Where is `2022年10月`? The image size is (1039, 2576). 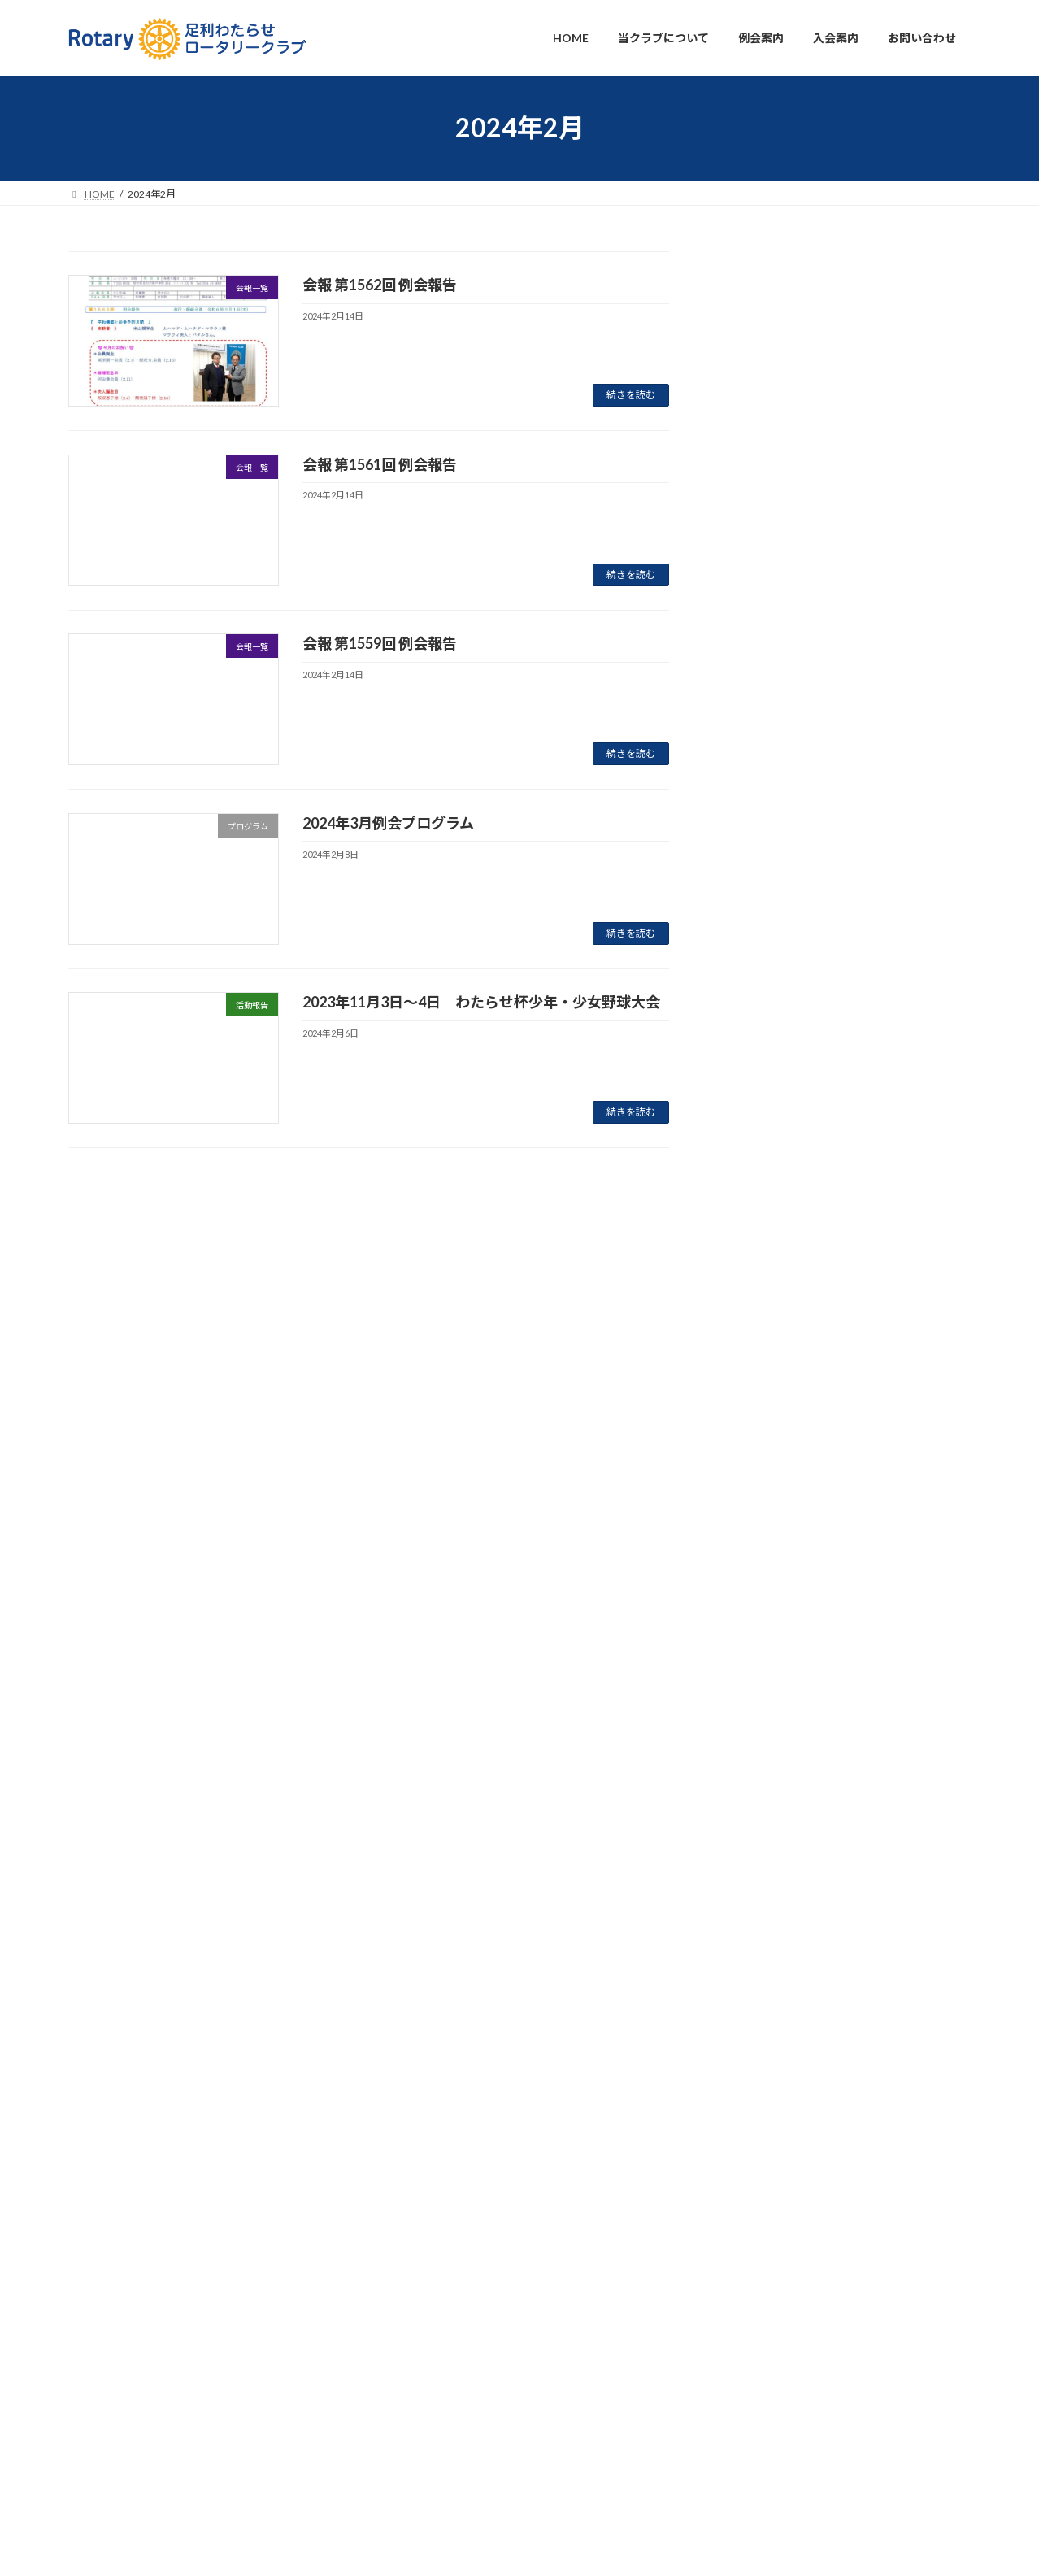
2022年10月 is located at coordinates (762, 2023).